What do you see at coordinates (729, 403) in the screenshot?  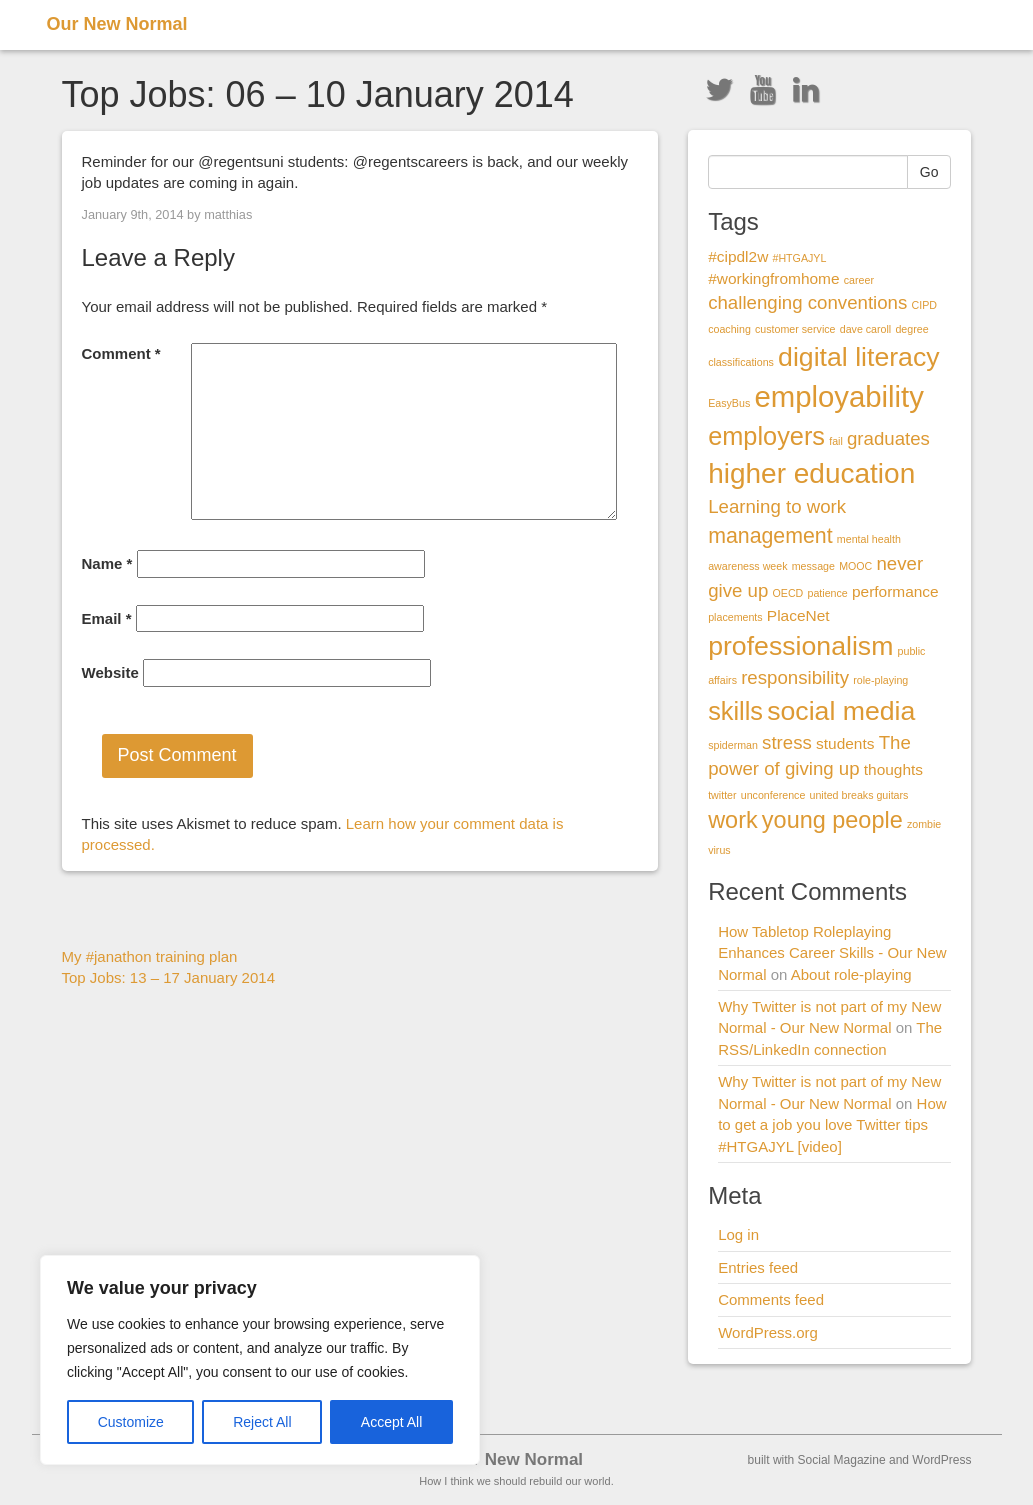 I see `EasyBus [EasyBus (1 item)]` at bounding box center [729, 403].